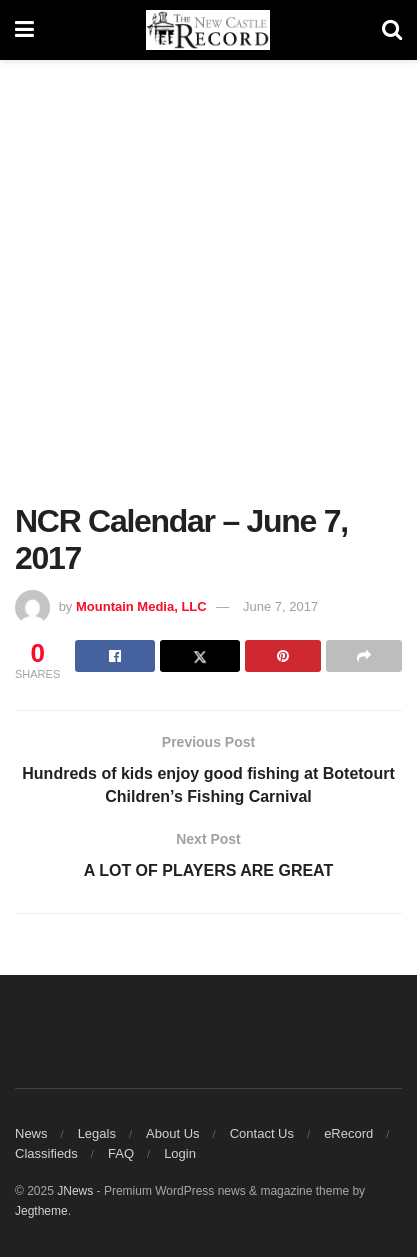  What do you see at coordinates (364, 656) in the screenshot?
I see `[Share on another social media platform]` at bounding box center [364, 656].